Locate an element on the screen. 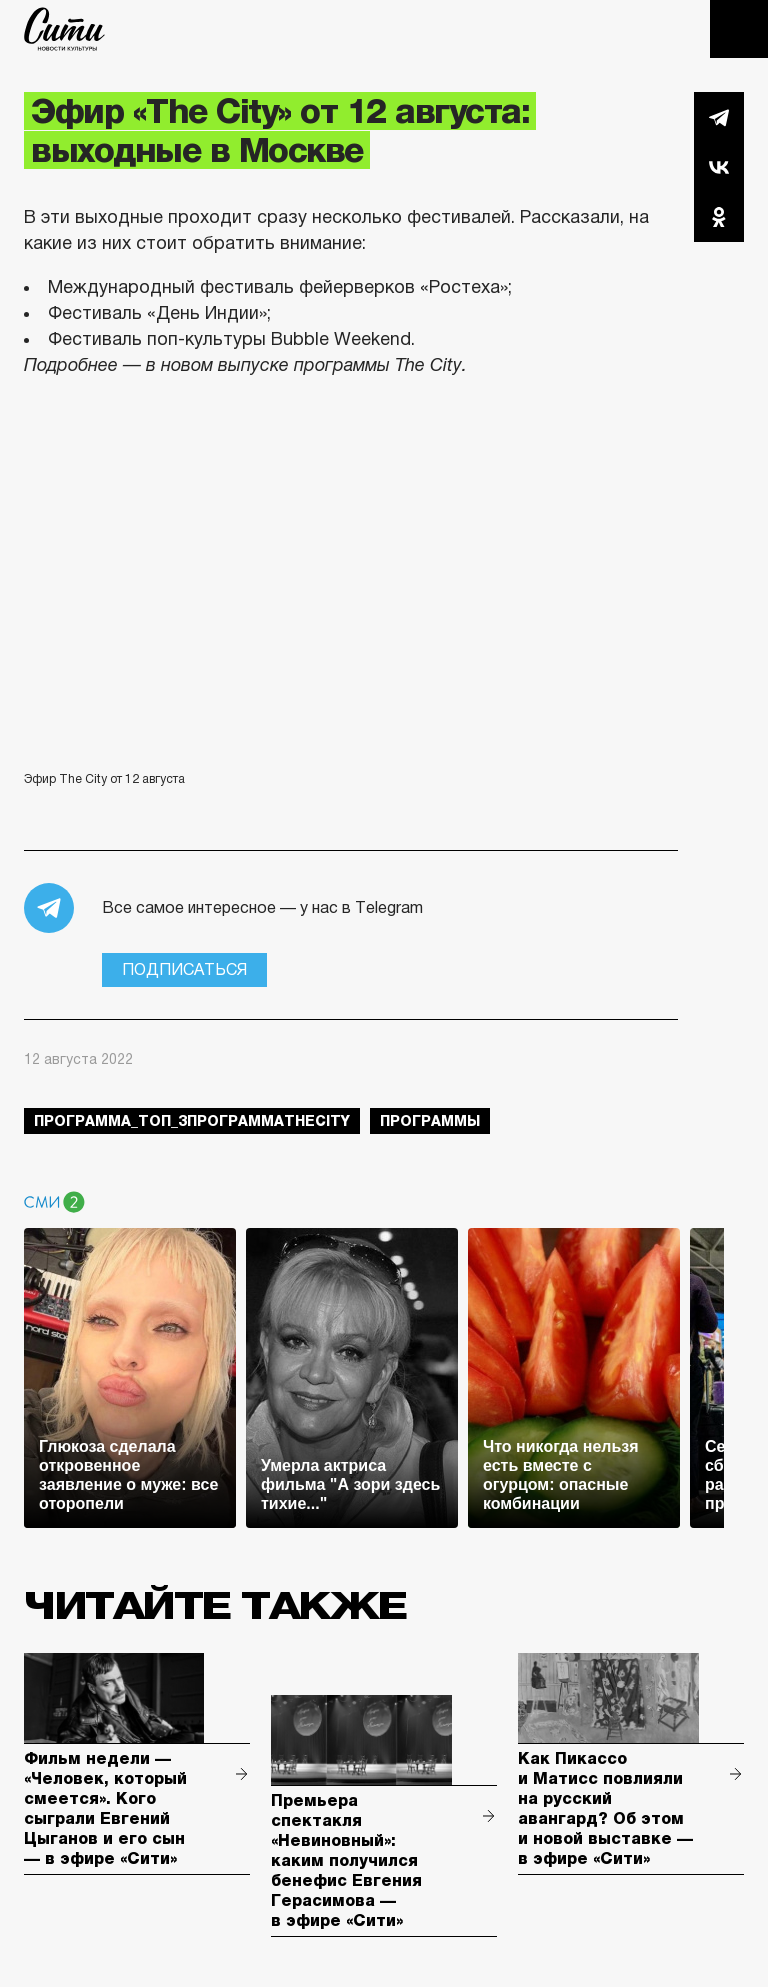 The image size is (768, 1987). Вконтакте is located at coordinates (719, 167).